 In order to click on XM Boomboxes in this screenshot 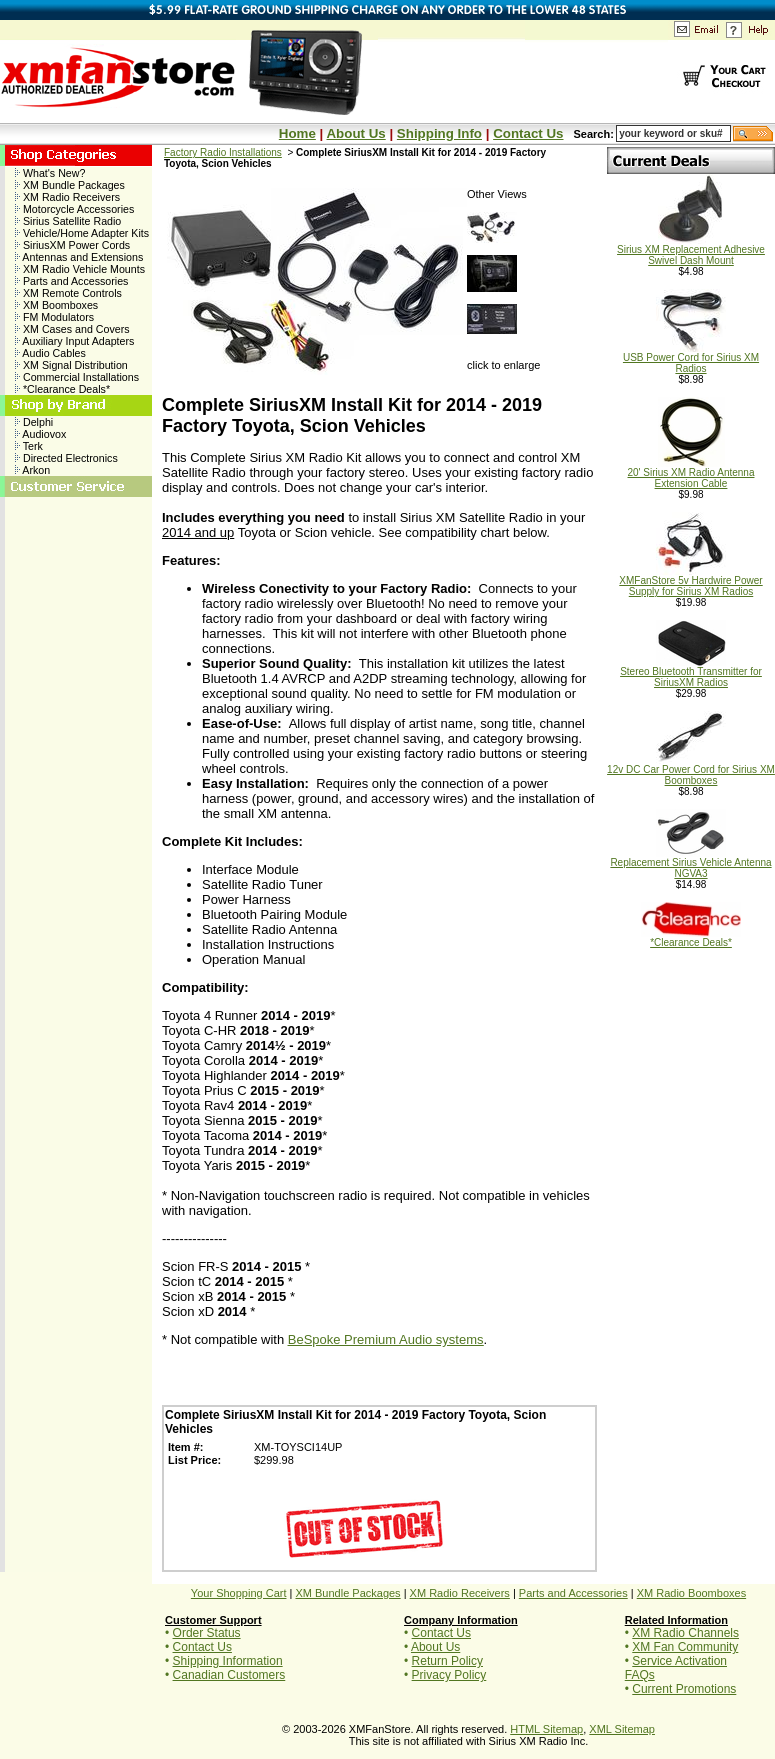, I will do `click(56, 305)`.